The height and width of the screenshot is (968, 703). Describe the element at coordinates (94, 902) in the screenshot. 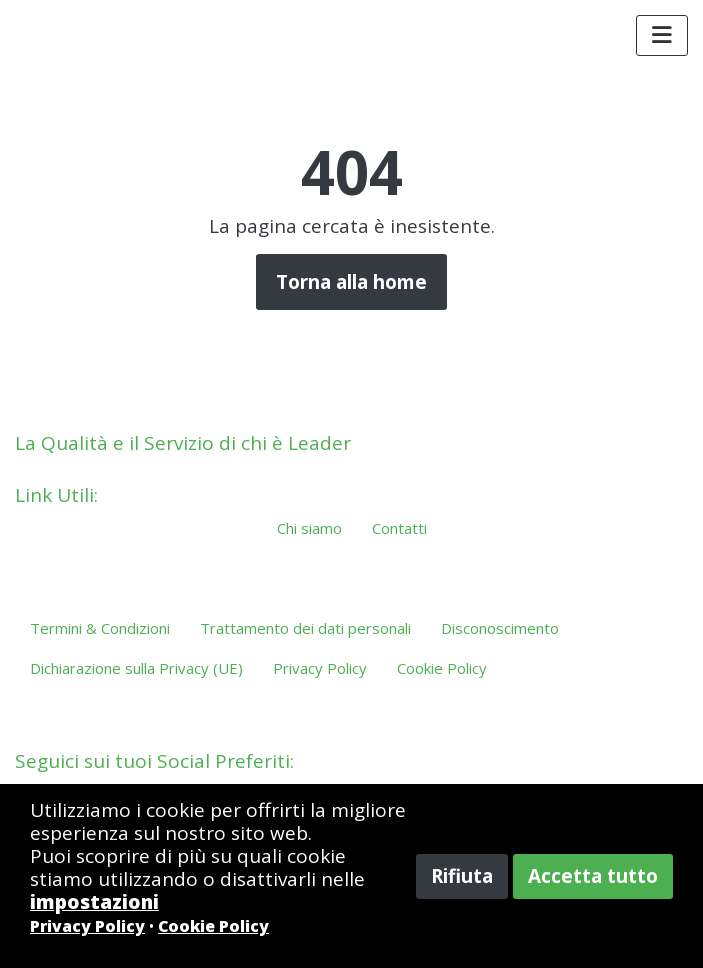

I see `impostazioni` at that location.